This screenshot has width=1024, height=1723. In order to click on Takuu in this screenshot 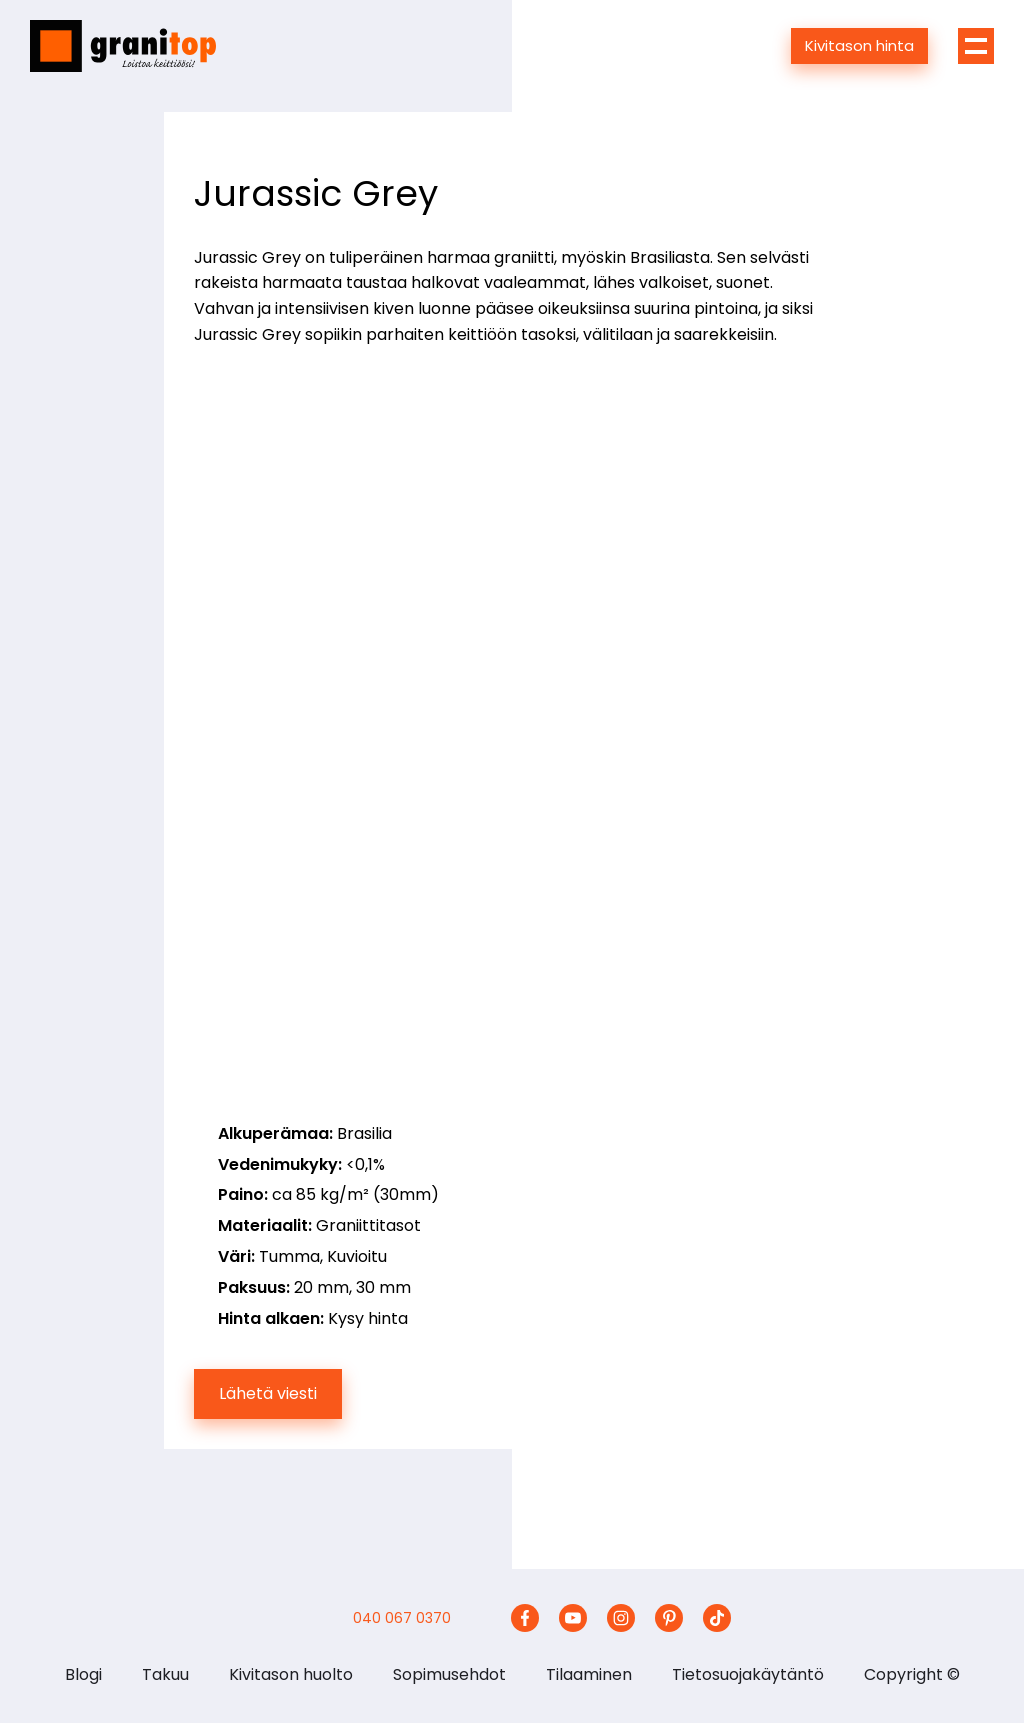, I will do `click(165, 1674)`.